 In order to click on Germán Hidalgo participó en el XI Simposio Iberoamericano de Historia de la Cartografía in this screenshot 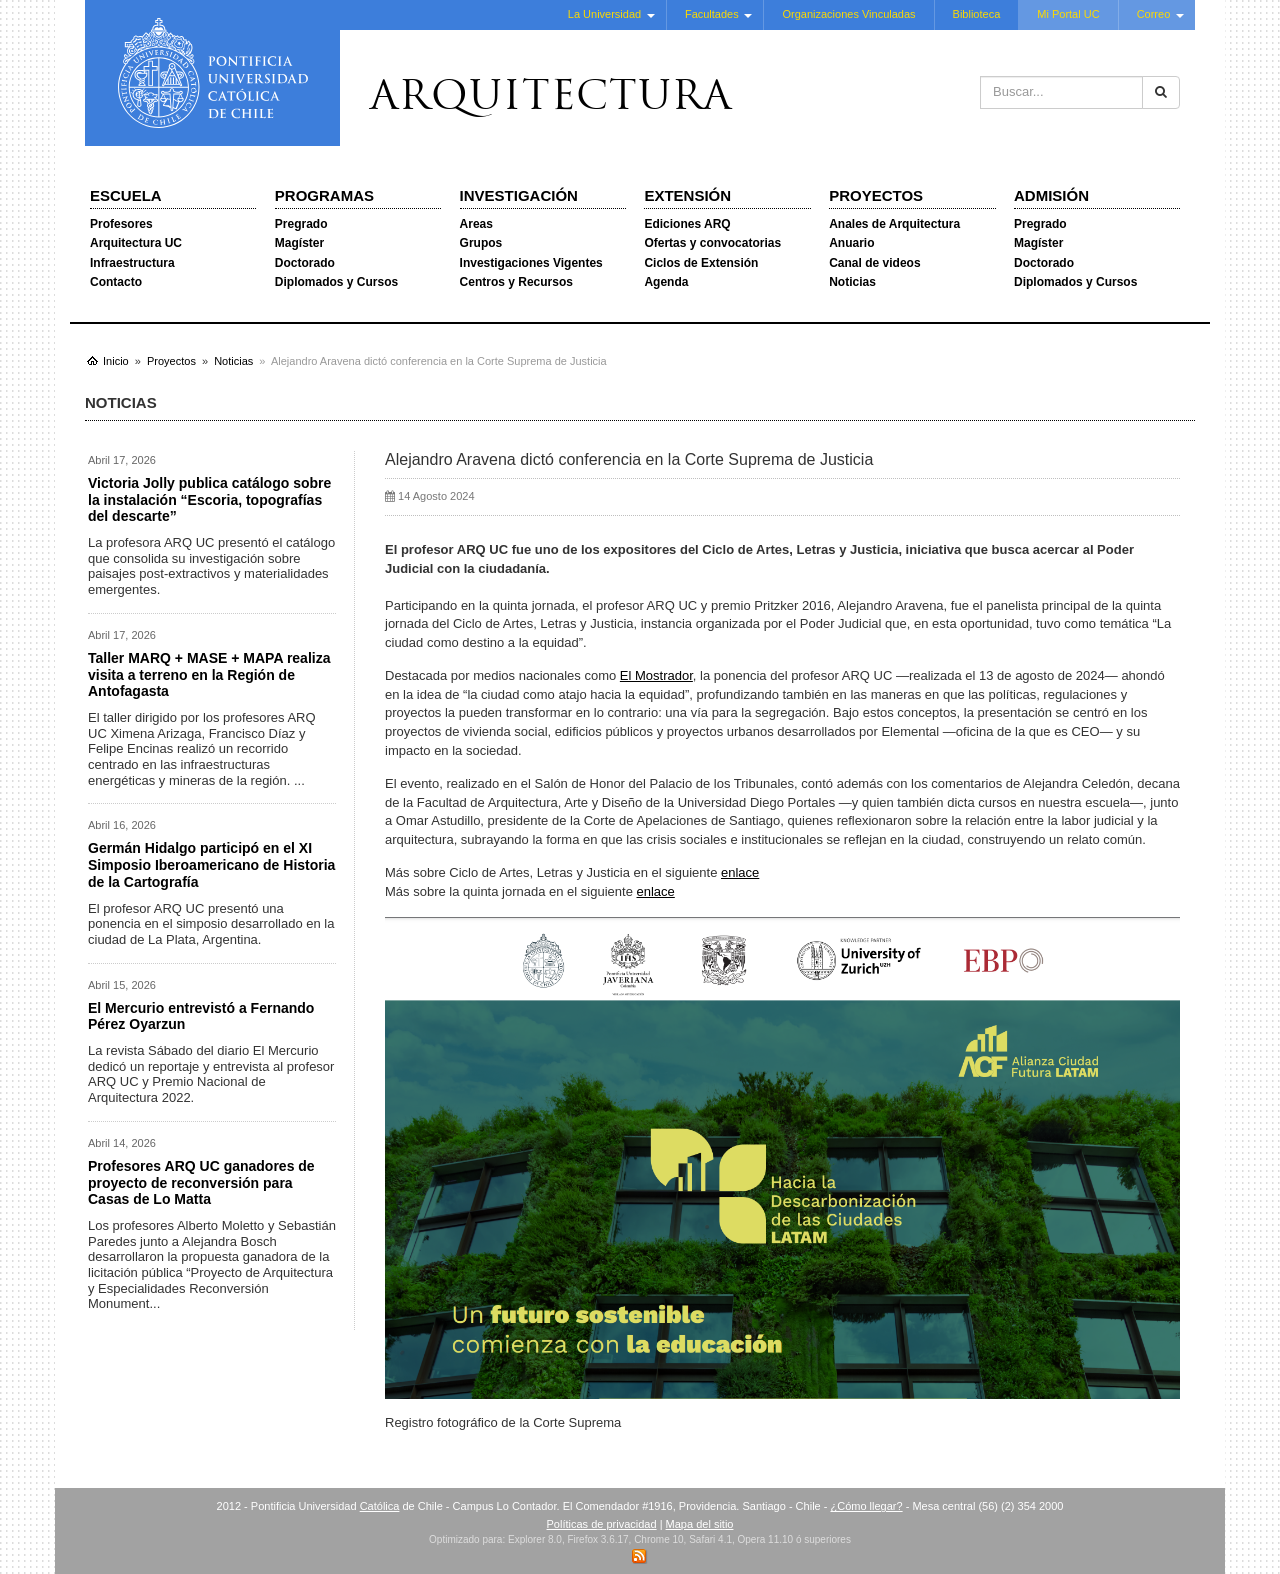, I will do `click(211, 865)`.